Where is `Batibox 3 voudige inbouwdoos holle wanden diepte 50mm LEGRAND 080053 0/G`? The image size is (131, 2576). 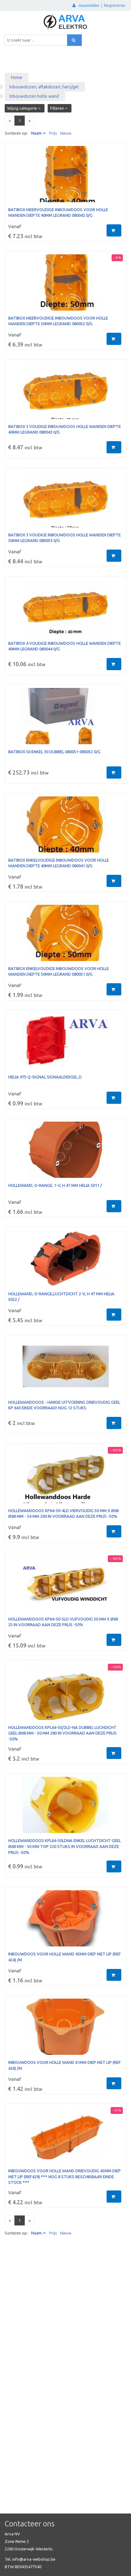 Batibox 3 voudige inbouwdoos holle wanden diepte 50mm LEGRAND 080053 0/G is located at coordinates (64, 538).